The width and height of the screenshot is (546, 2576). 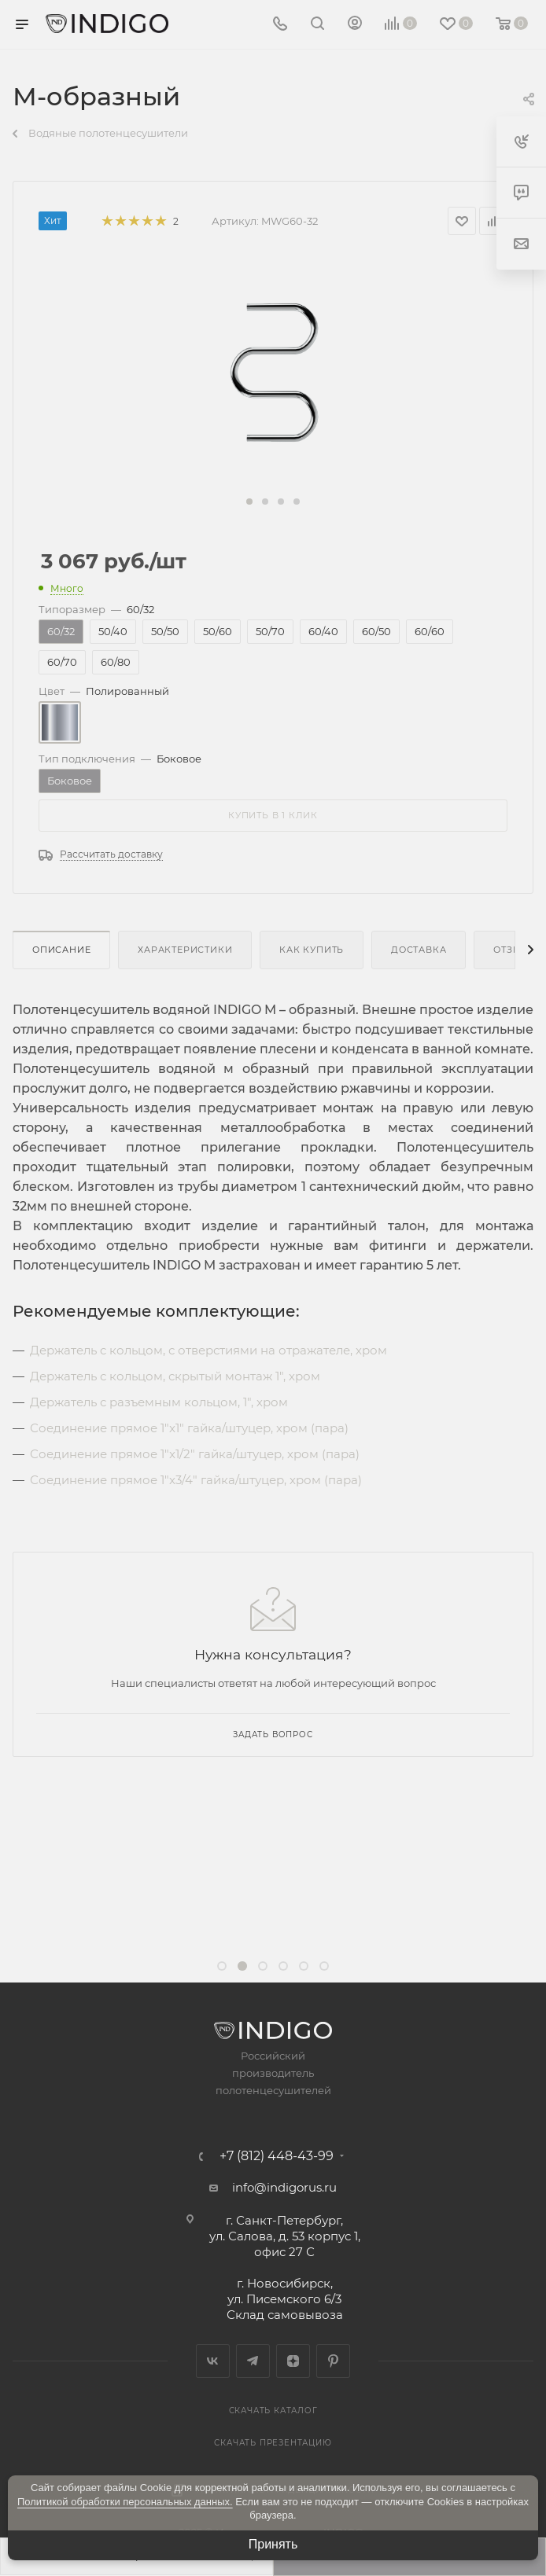 I want to click on Описание, so click(x=61, y=949).